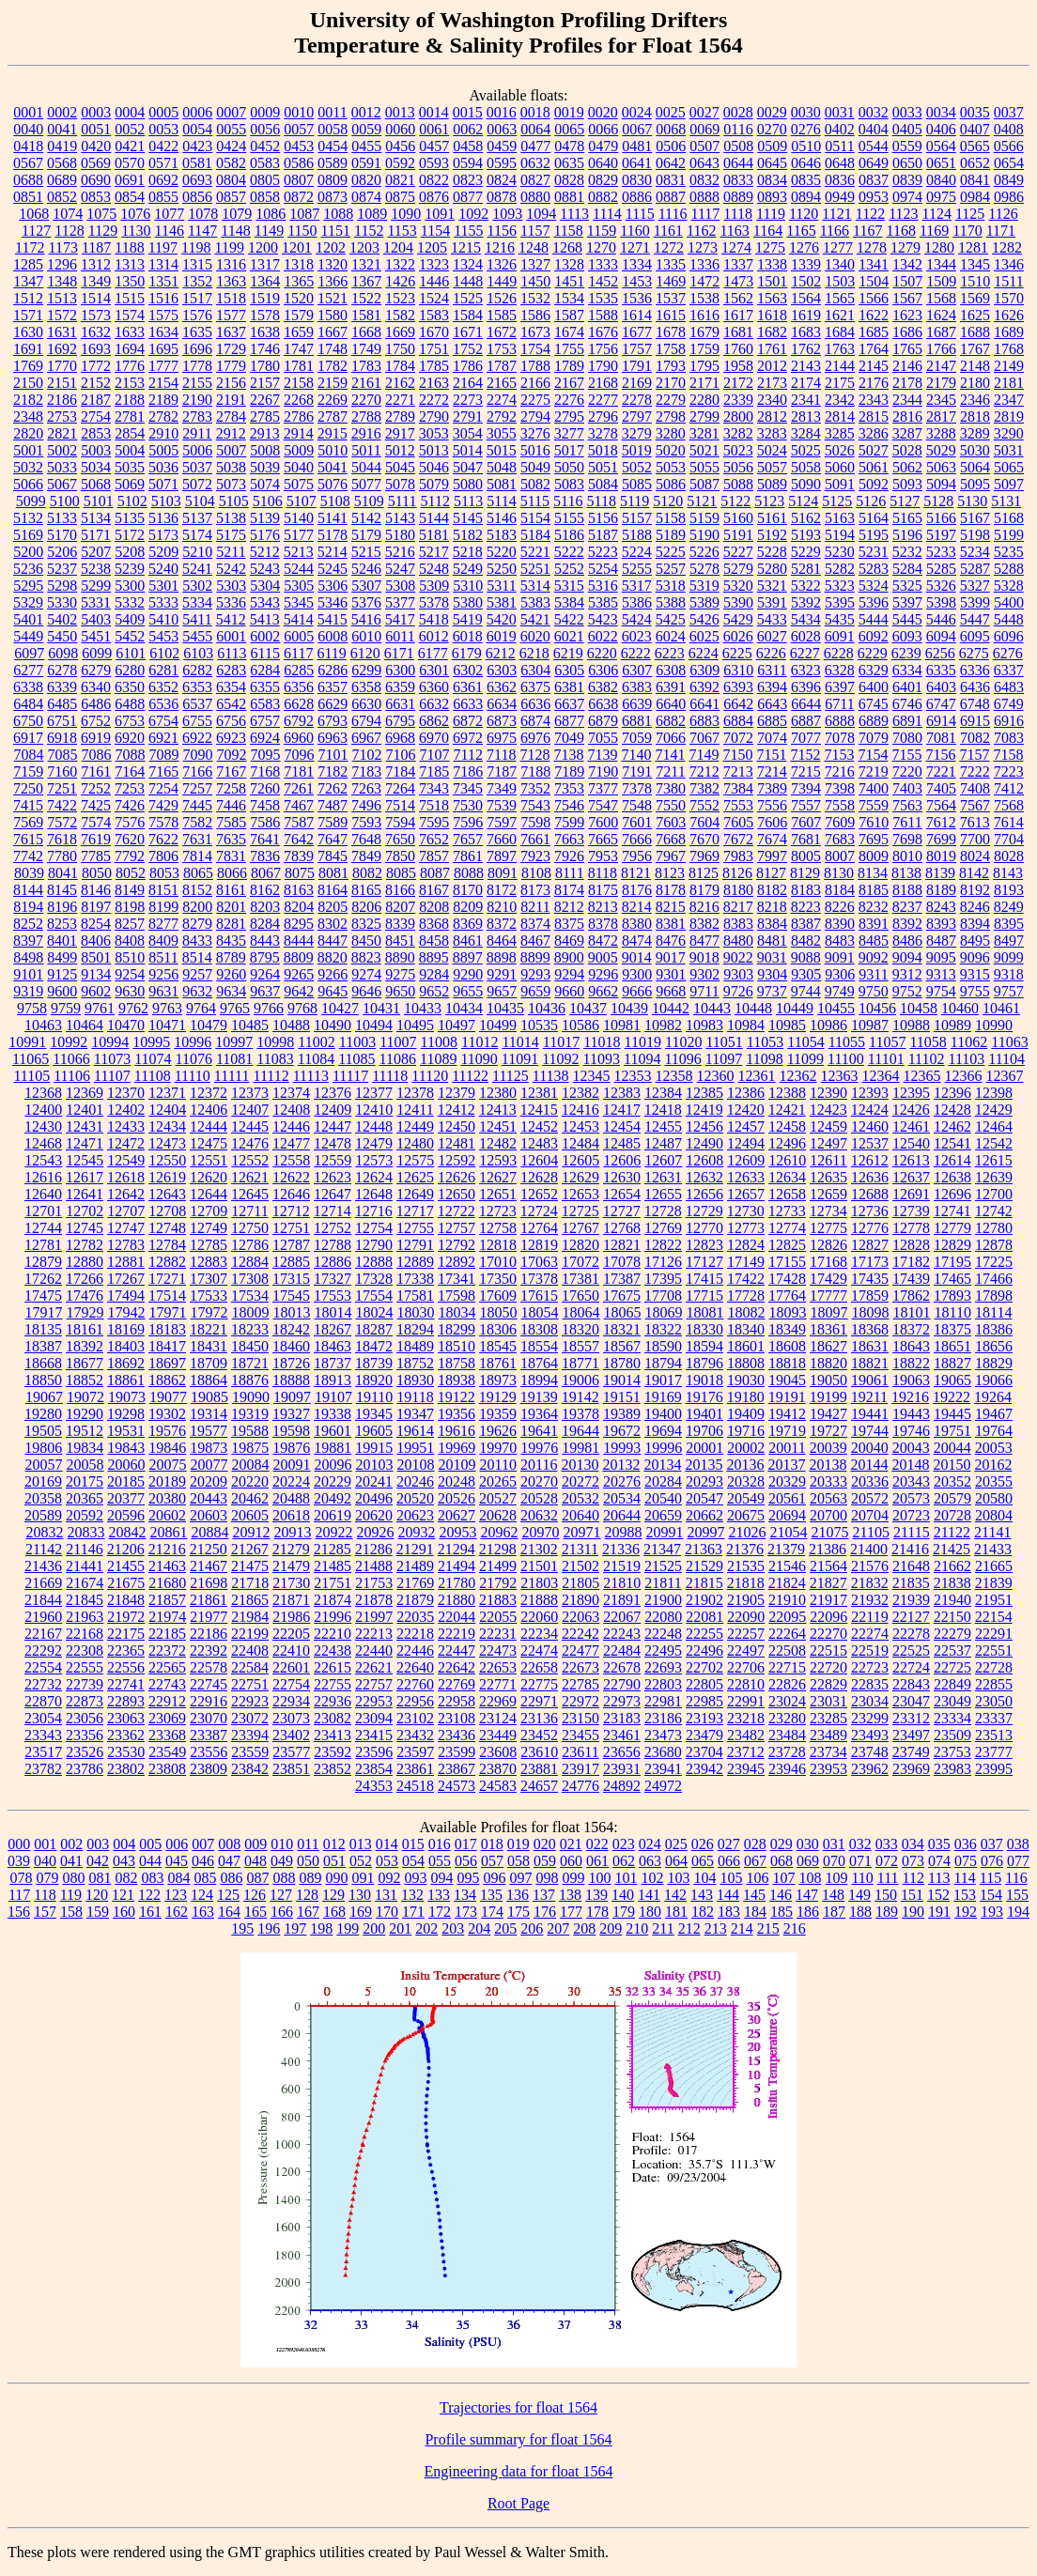 Image resolution: width=1037 pixels, height=2576 pixels. What do you see at coordinates (43, 1194) in the screenshot?
I see `12640` at bounding box center [43, 1194].